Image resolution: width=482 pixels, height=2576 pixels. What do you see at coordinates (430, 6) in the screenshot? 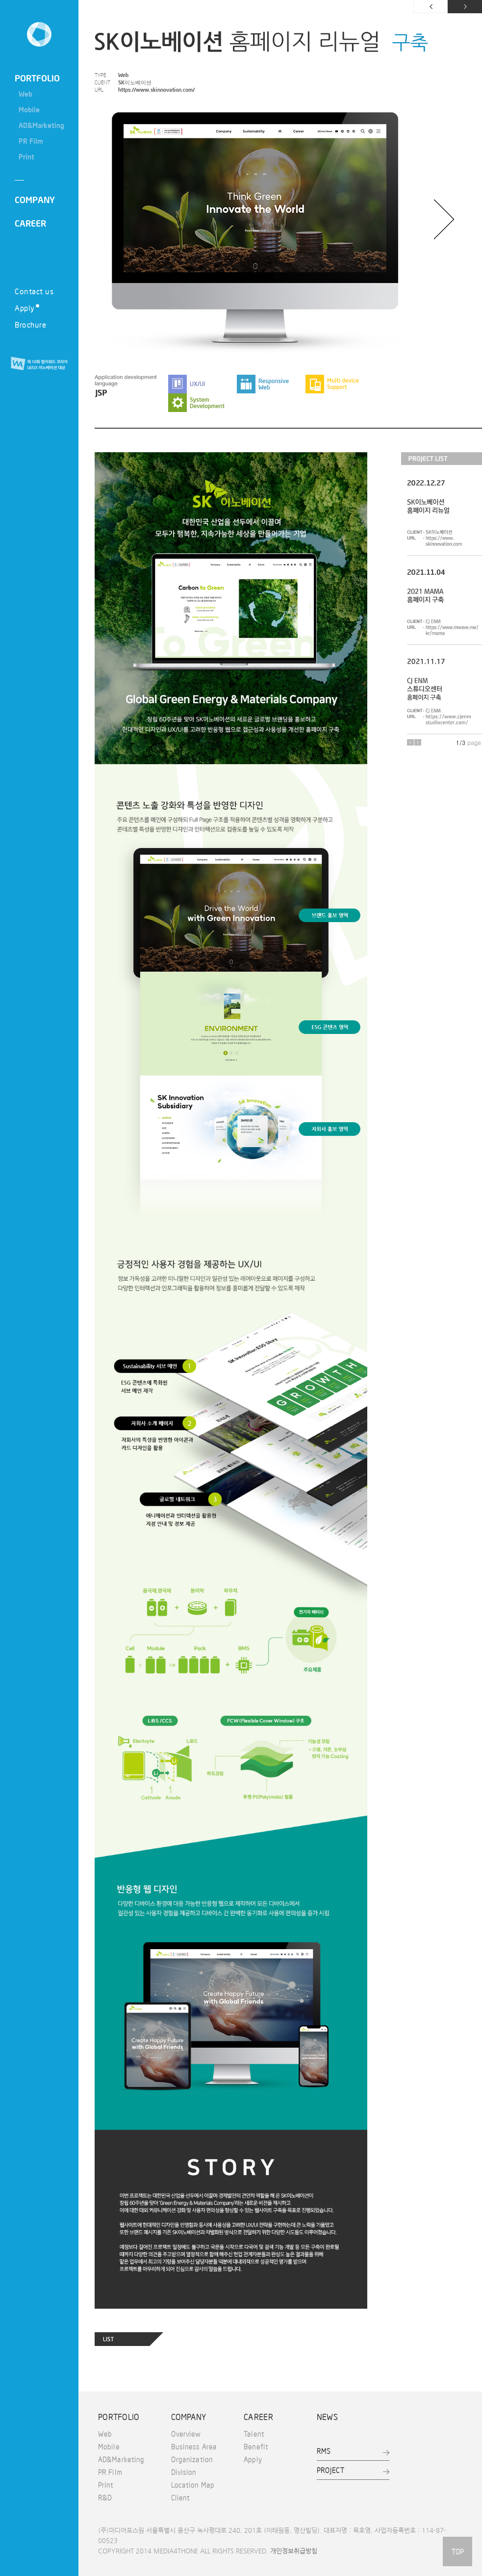
I see `이전 페이지` at bounding box center [430, 6].